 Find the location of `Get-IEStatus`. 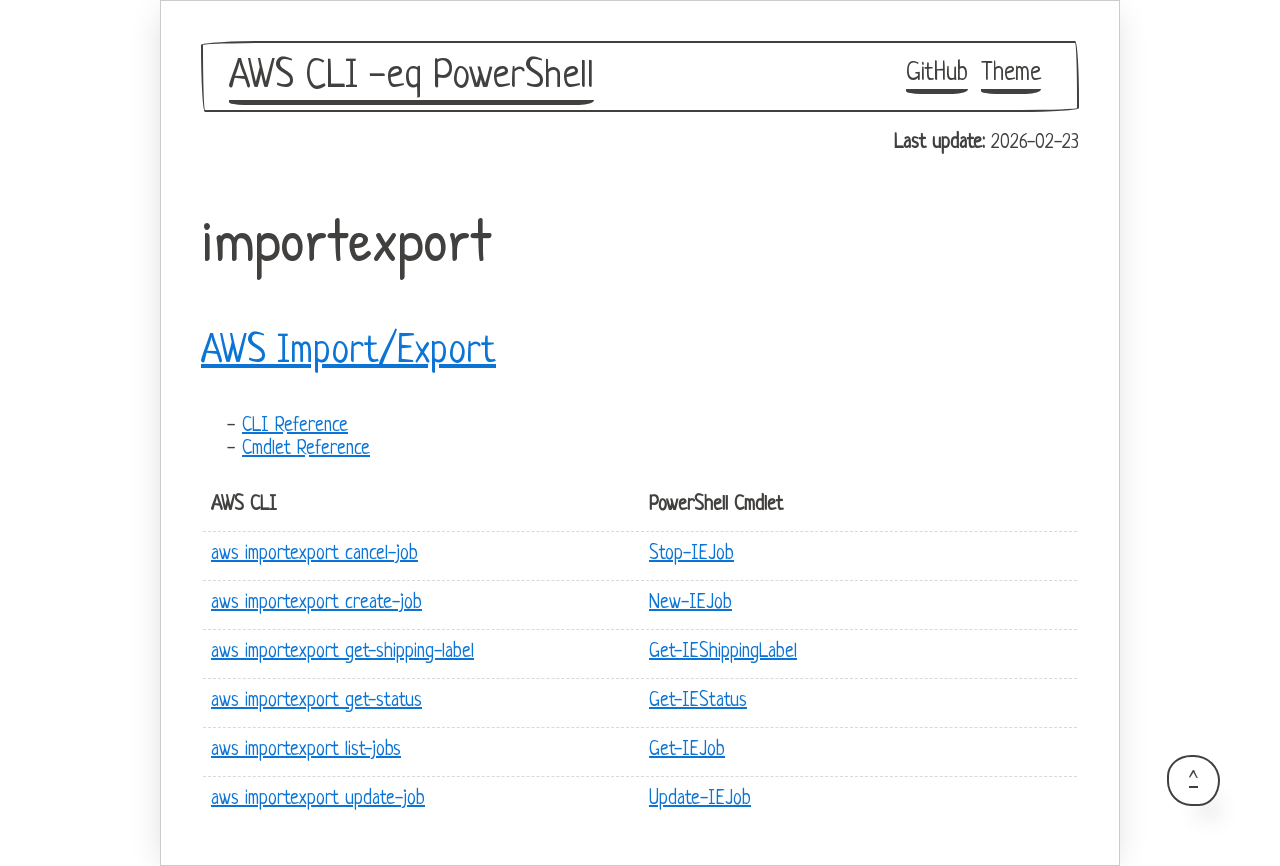

Get-IEStatus is located at coordinates (698, 701).